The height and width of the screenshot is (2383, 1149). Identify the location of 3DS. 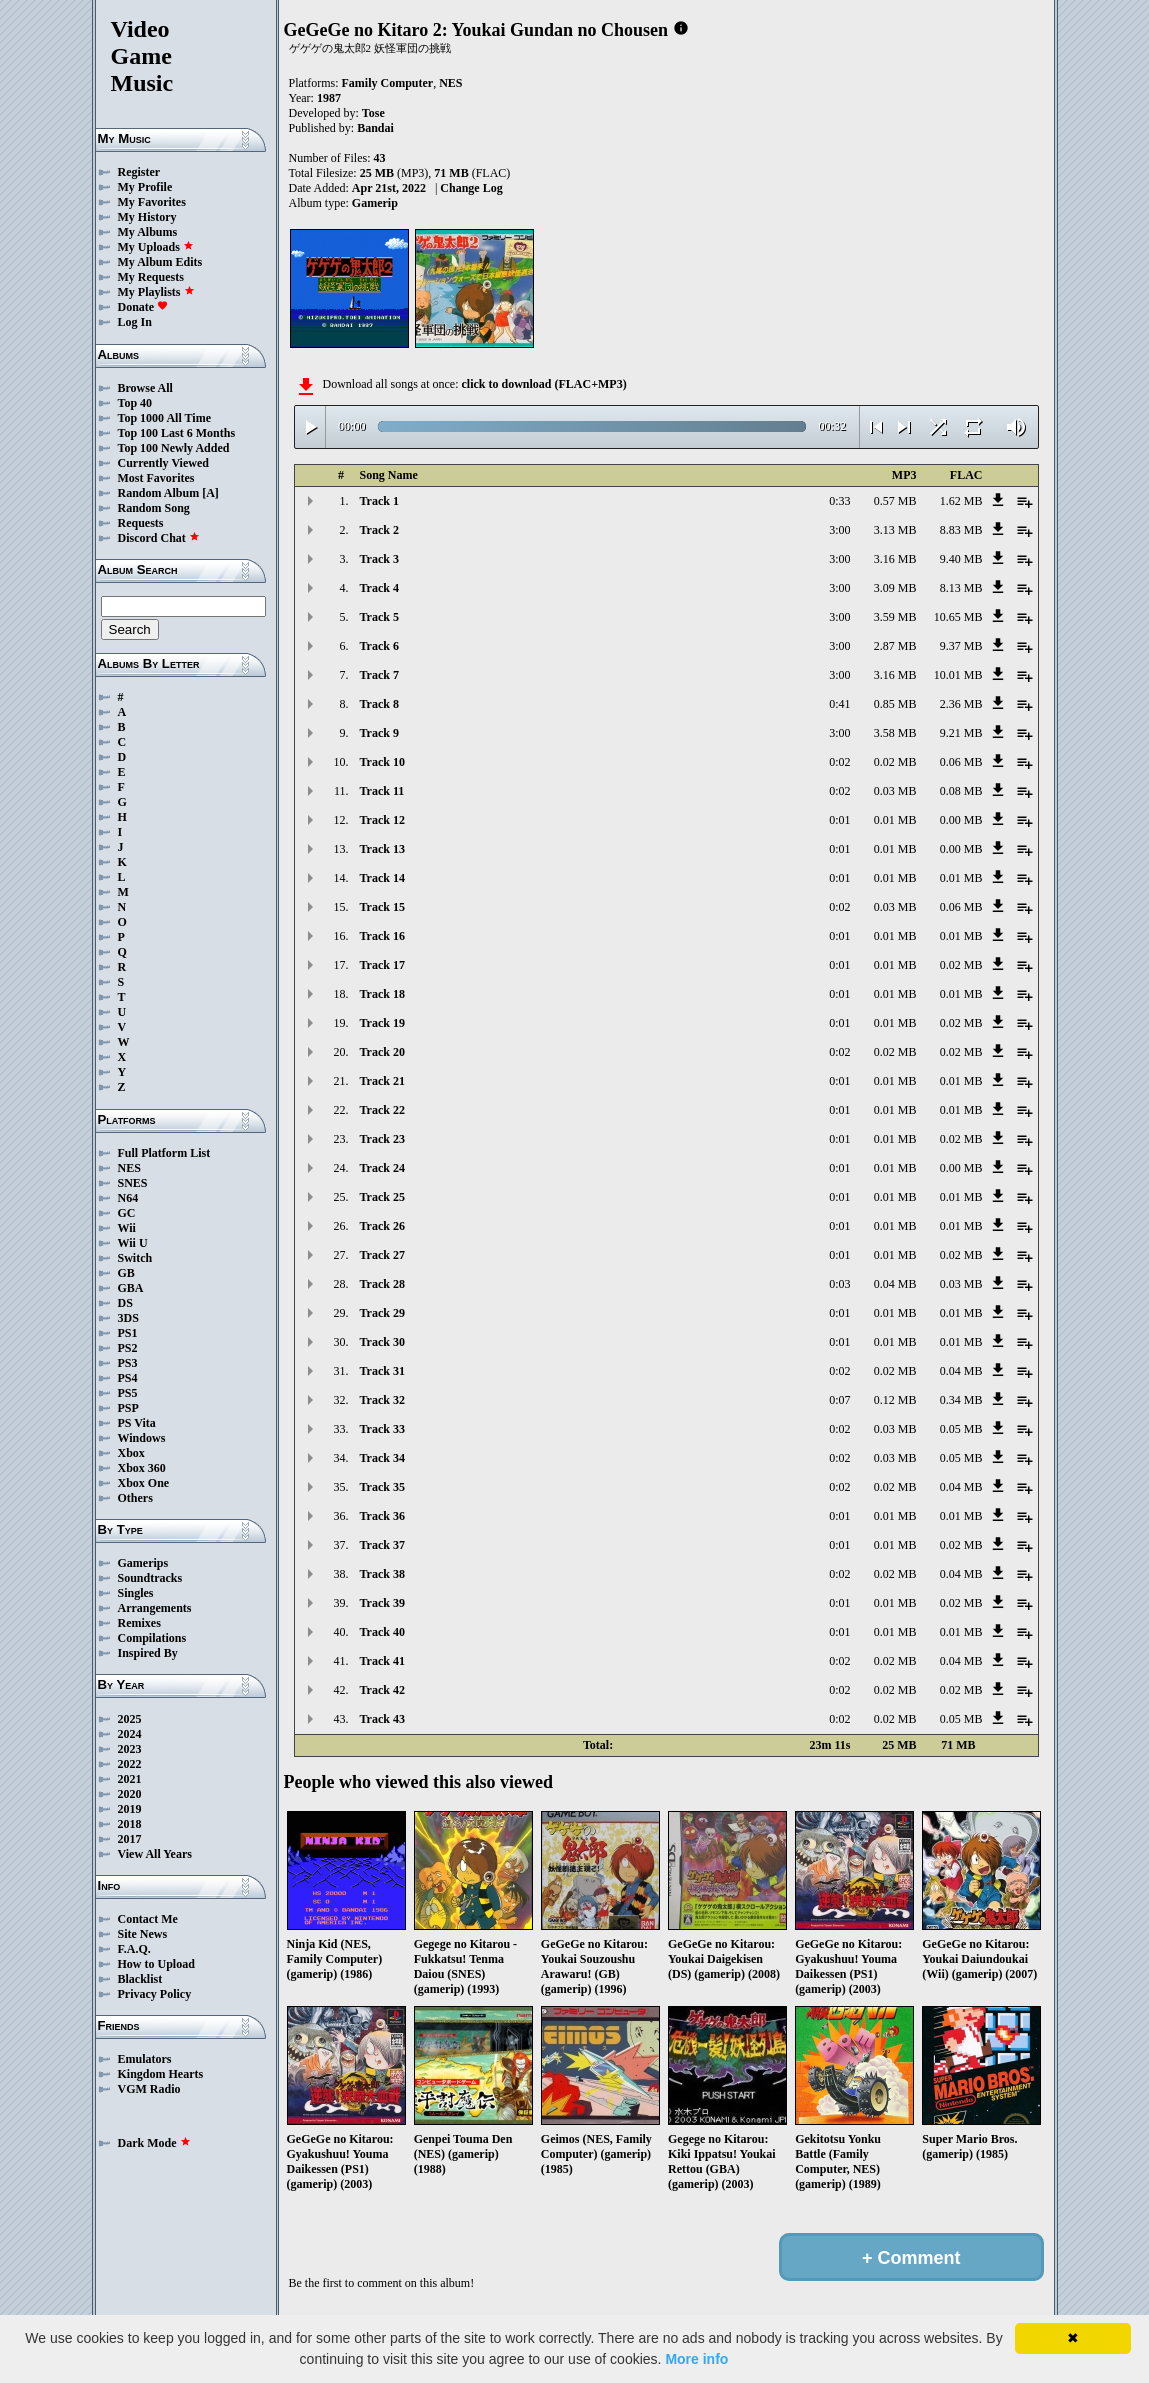
(128, 1318).